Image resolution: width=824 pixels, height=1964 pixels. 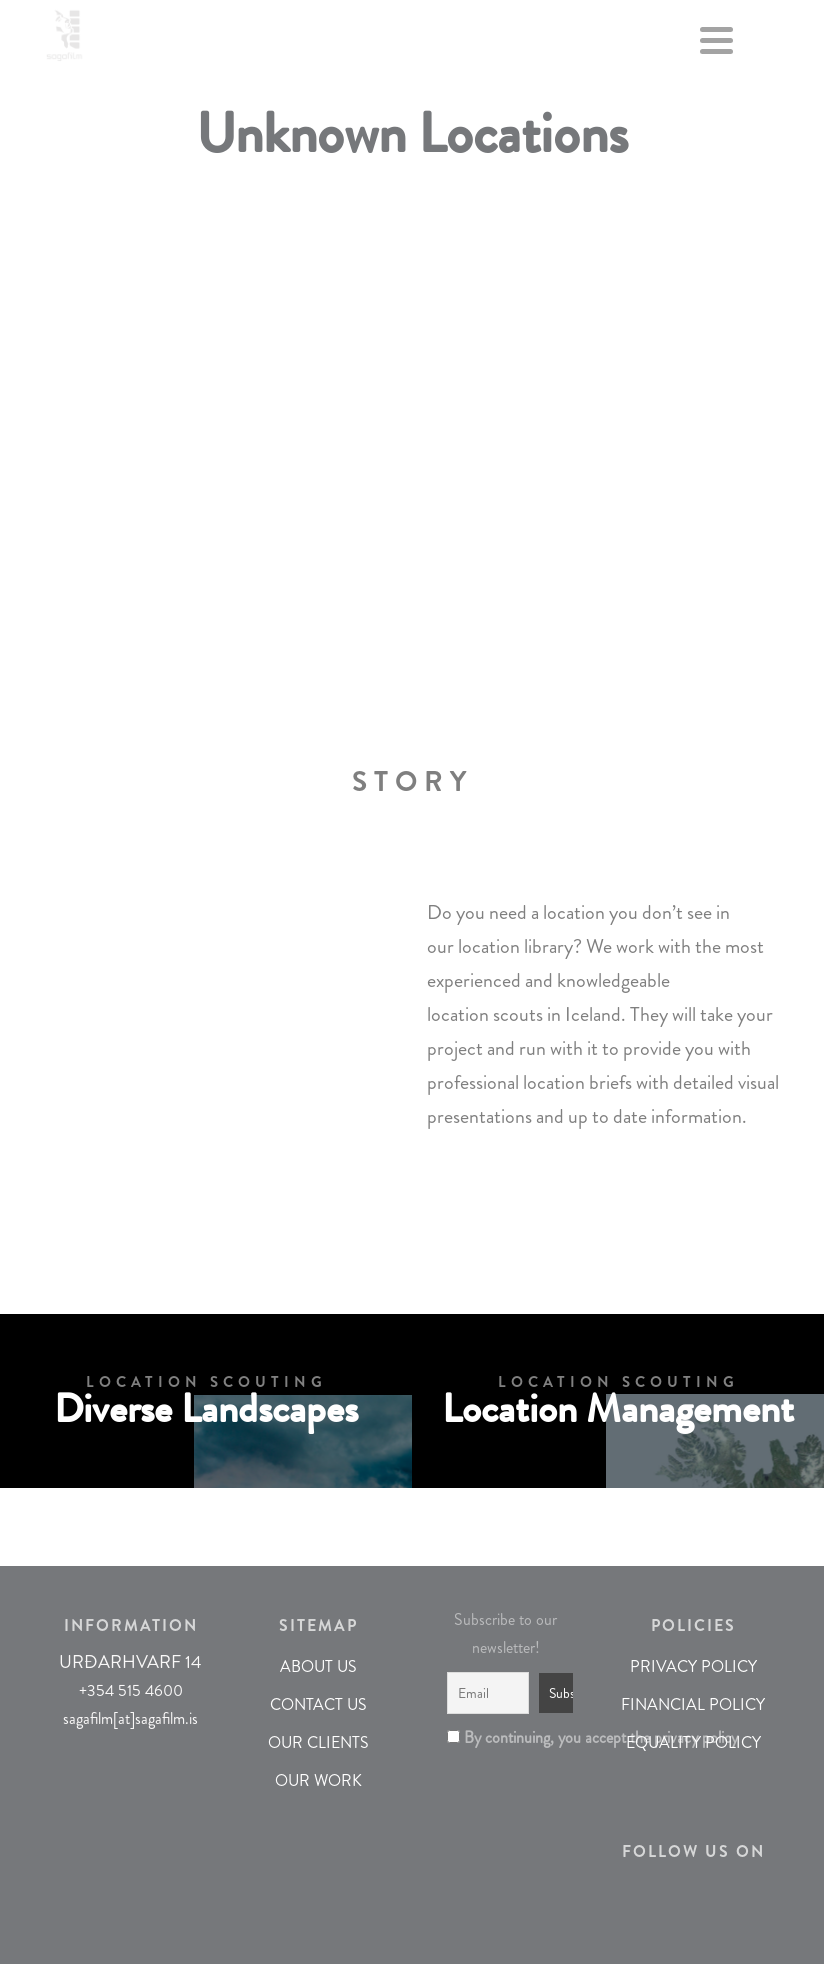 What do you see at coordinates (506, 1737) in the screenshot?
I see `By continuing, you accept the privacy policy` at bounding box center [506, 1737].